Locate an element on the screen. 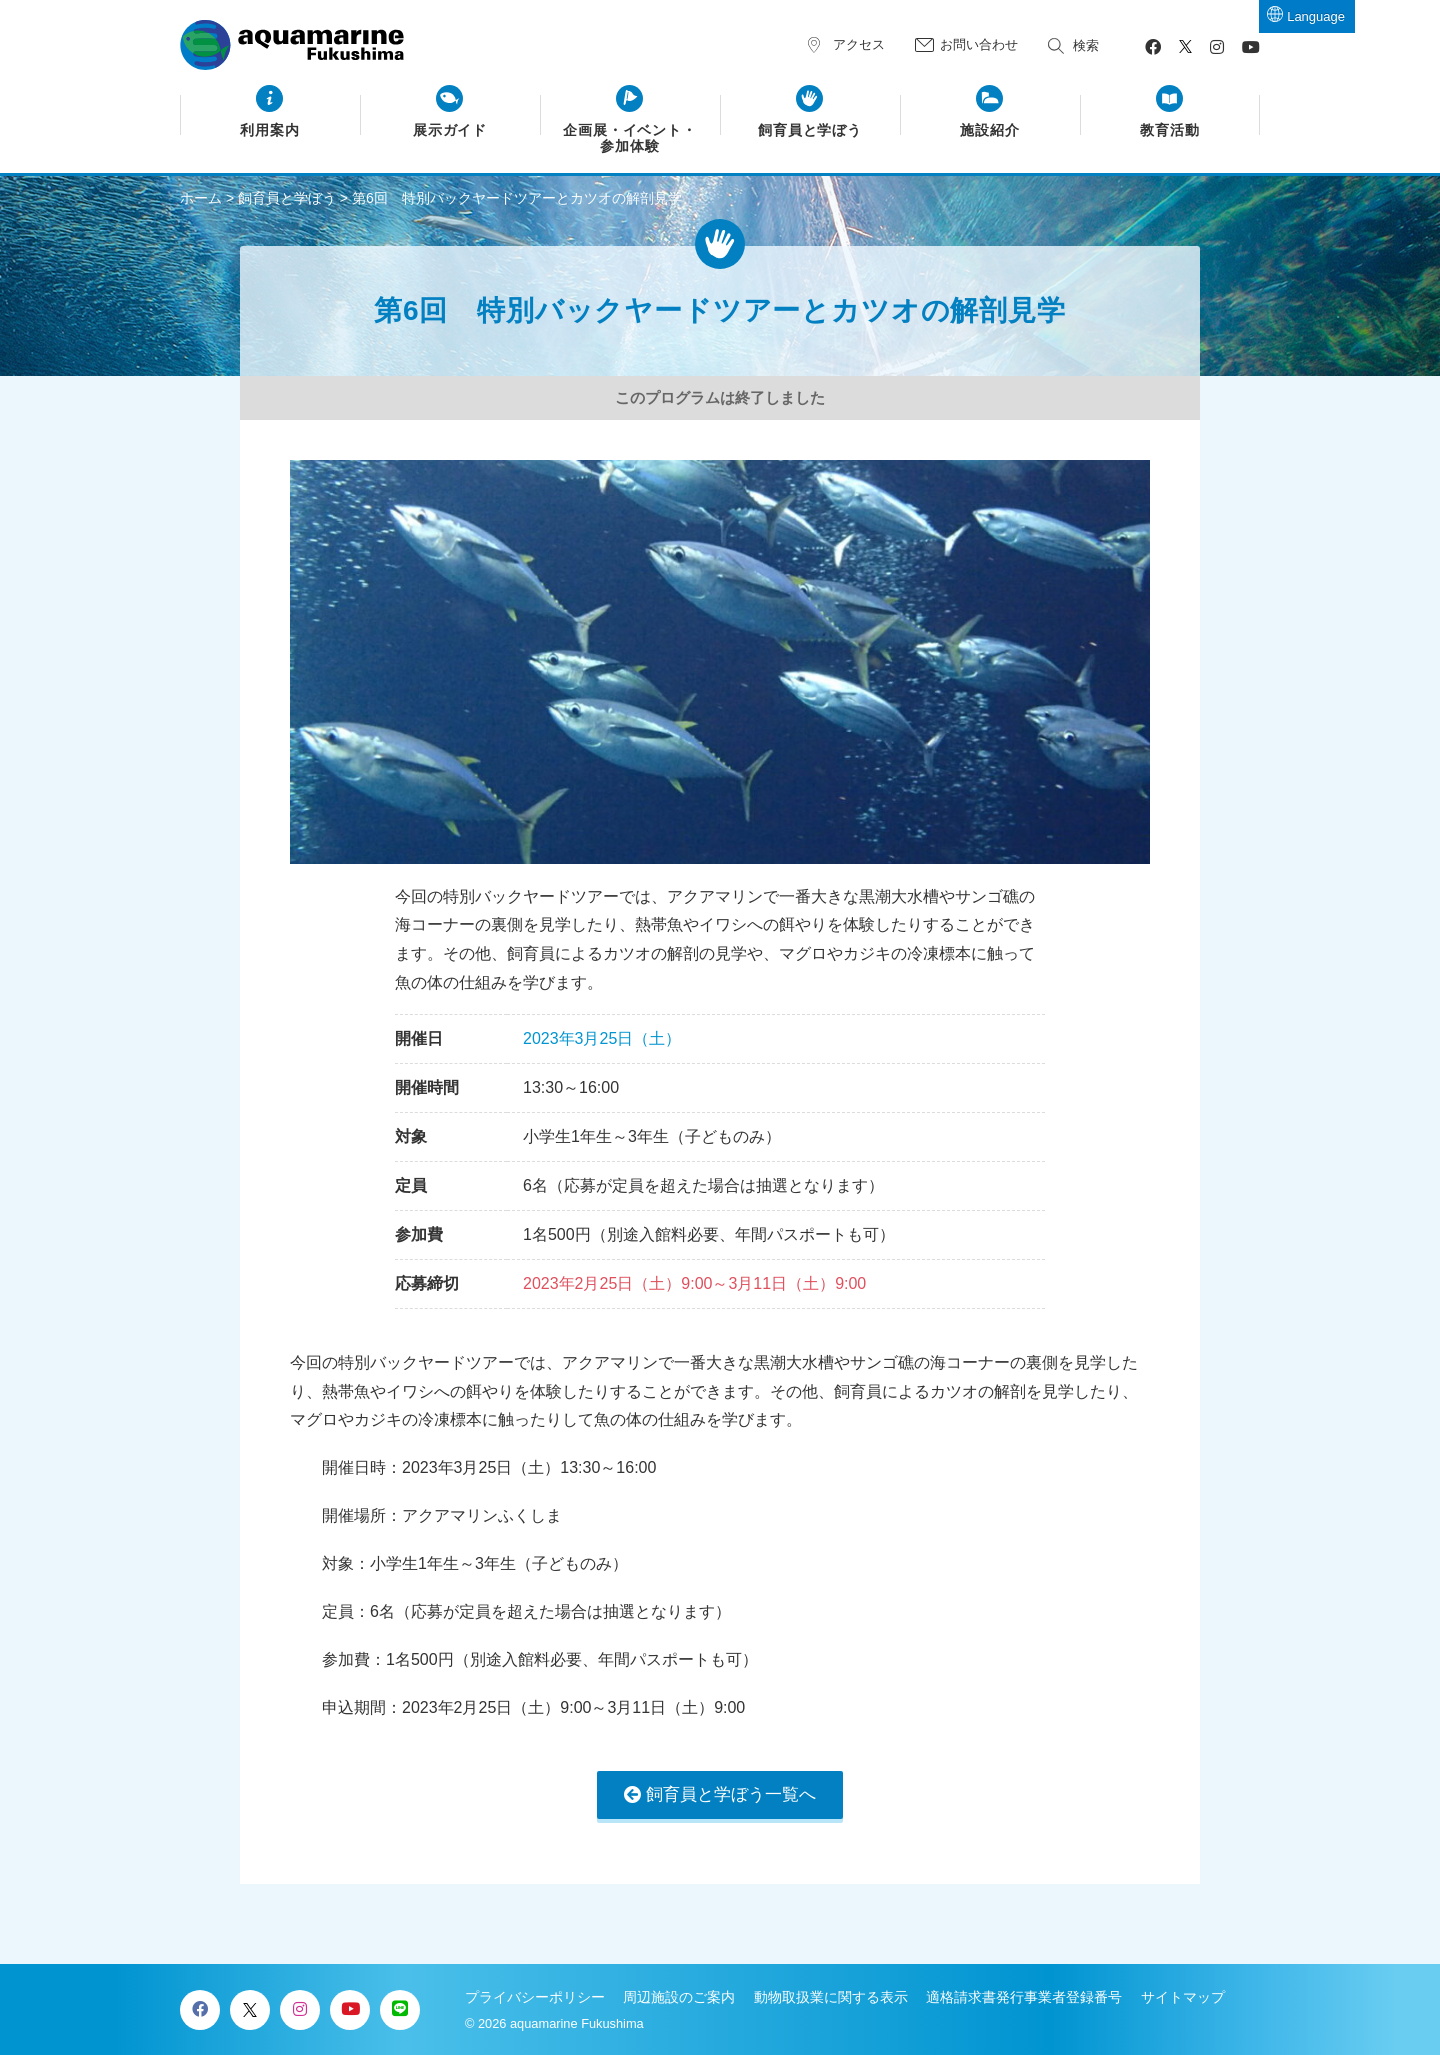 Image resolution: width=1440 pixels, height=2055 pixels. 飼育員と学ぼう is located at coordinates (810, 130).